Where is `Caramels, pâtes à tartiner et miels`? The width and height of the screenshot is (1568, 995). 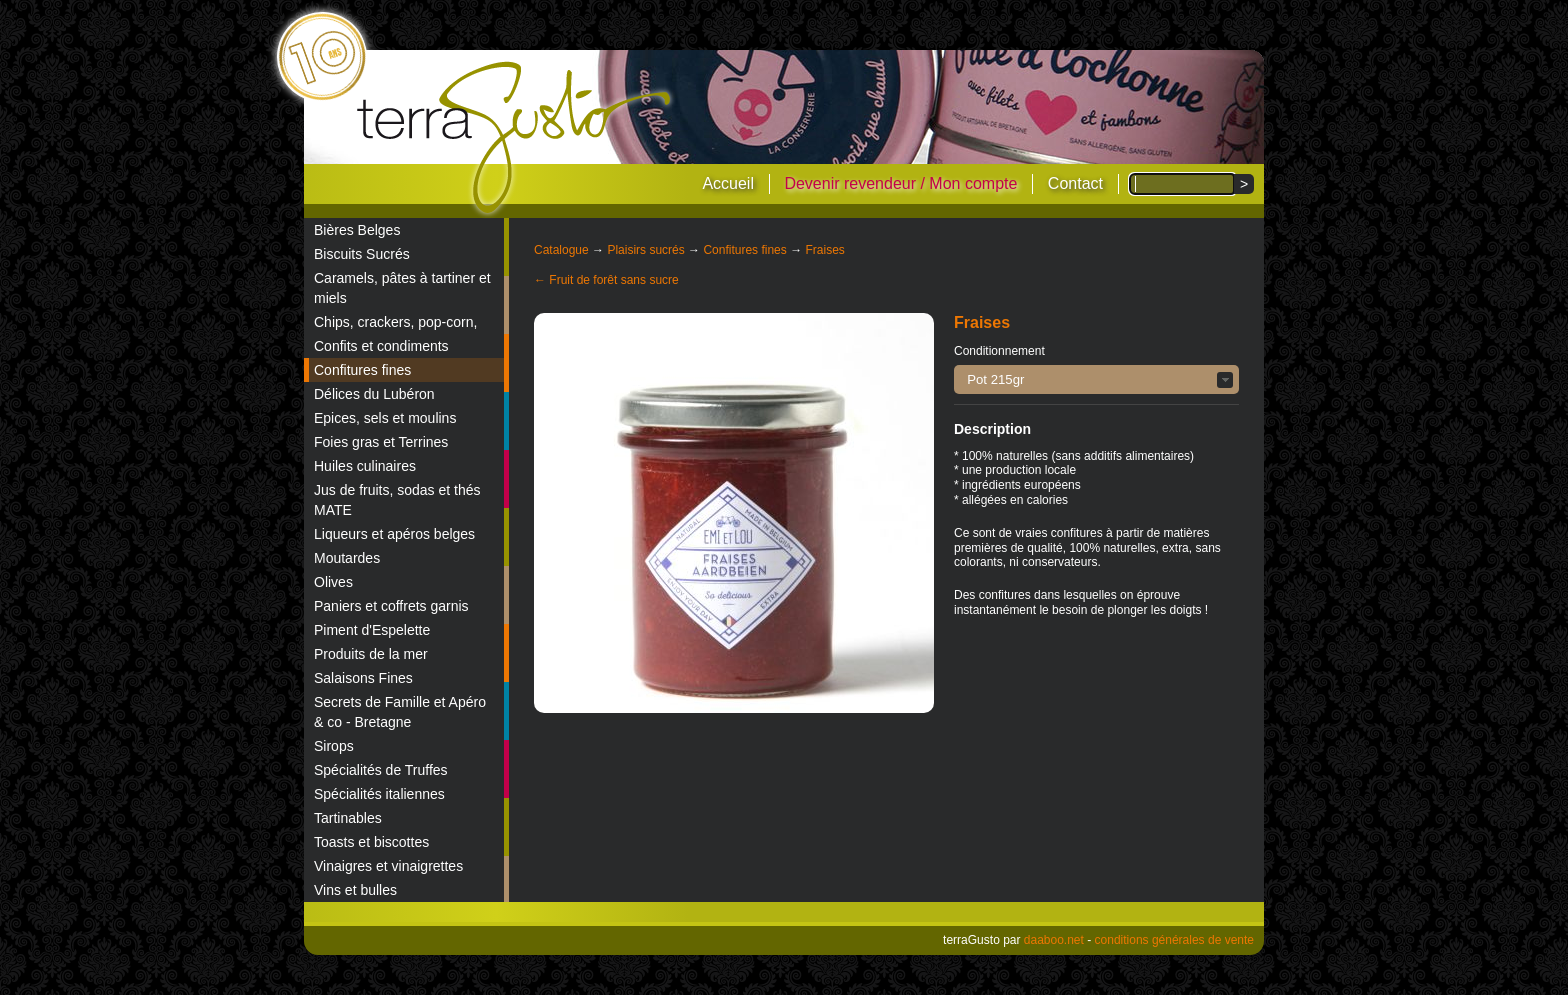
Caramels, pâtes à tartiner et miels is located at coordinates (402, 288).